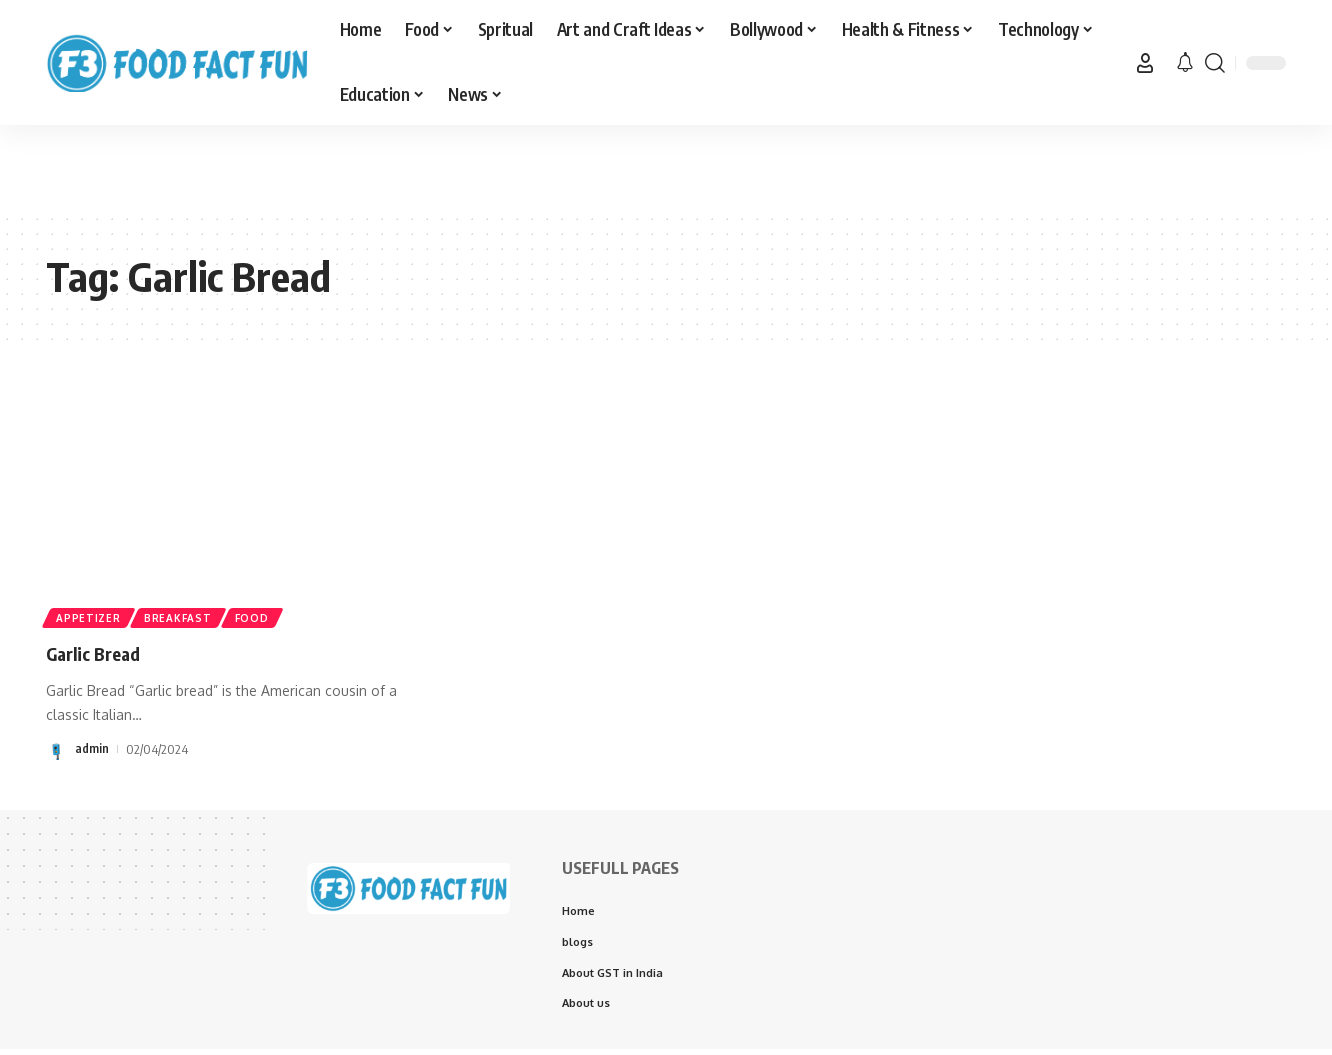 The image size is (1332, 1055). I want to click on Appetizer, so click(90, 616).